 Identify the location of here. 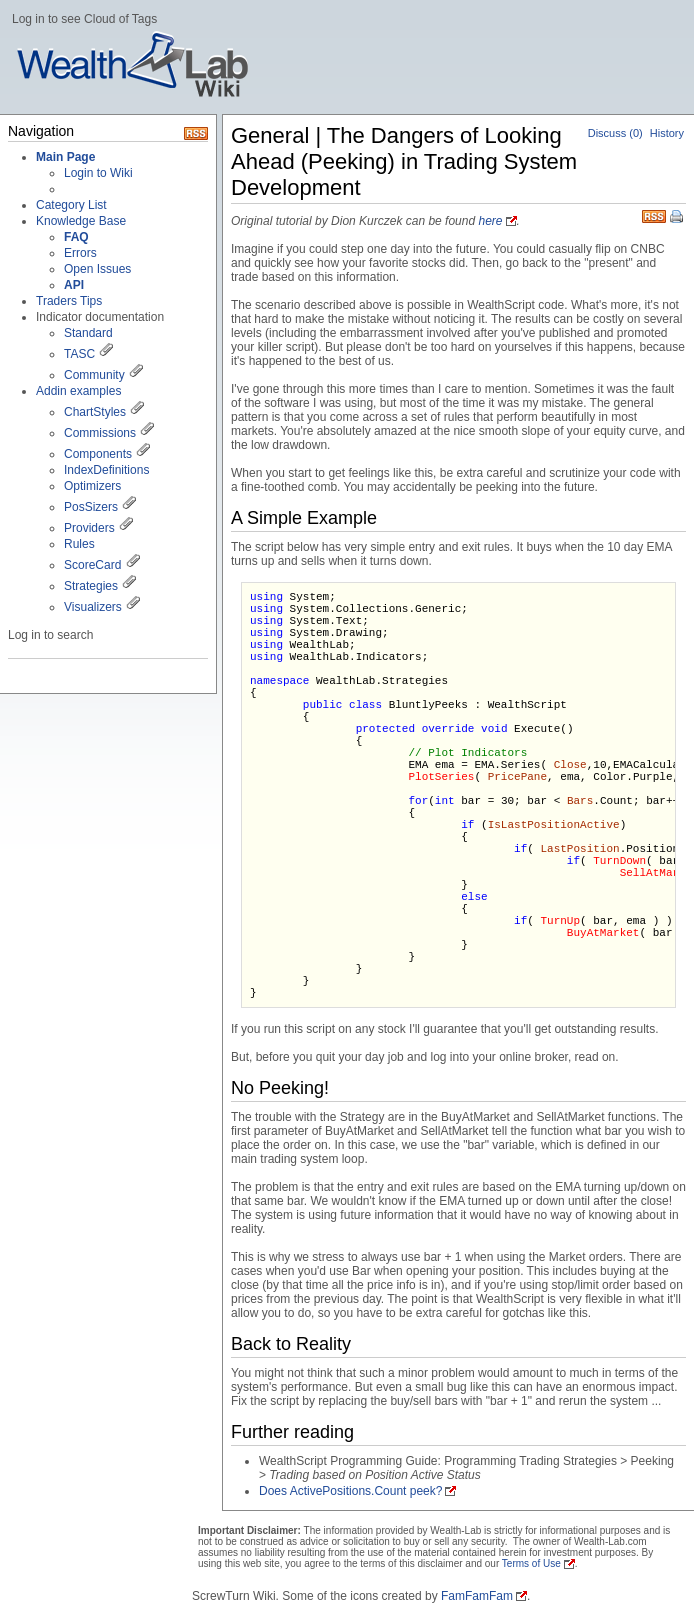
(490, 221).